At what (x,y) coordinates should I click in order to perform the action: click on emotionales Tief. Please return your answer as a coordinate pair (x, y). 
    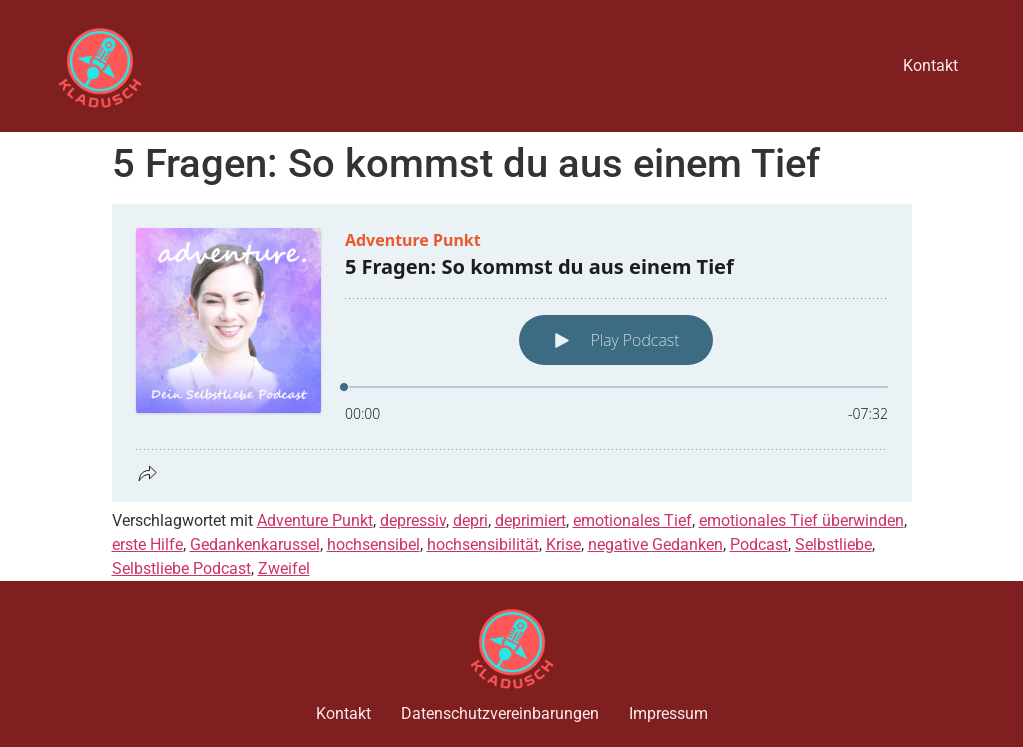
    Looking at the image, I should click on (632, 520).